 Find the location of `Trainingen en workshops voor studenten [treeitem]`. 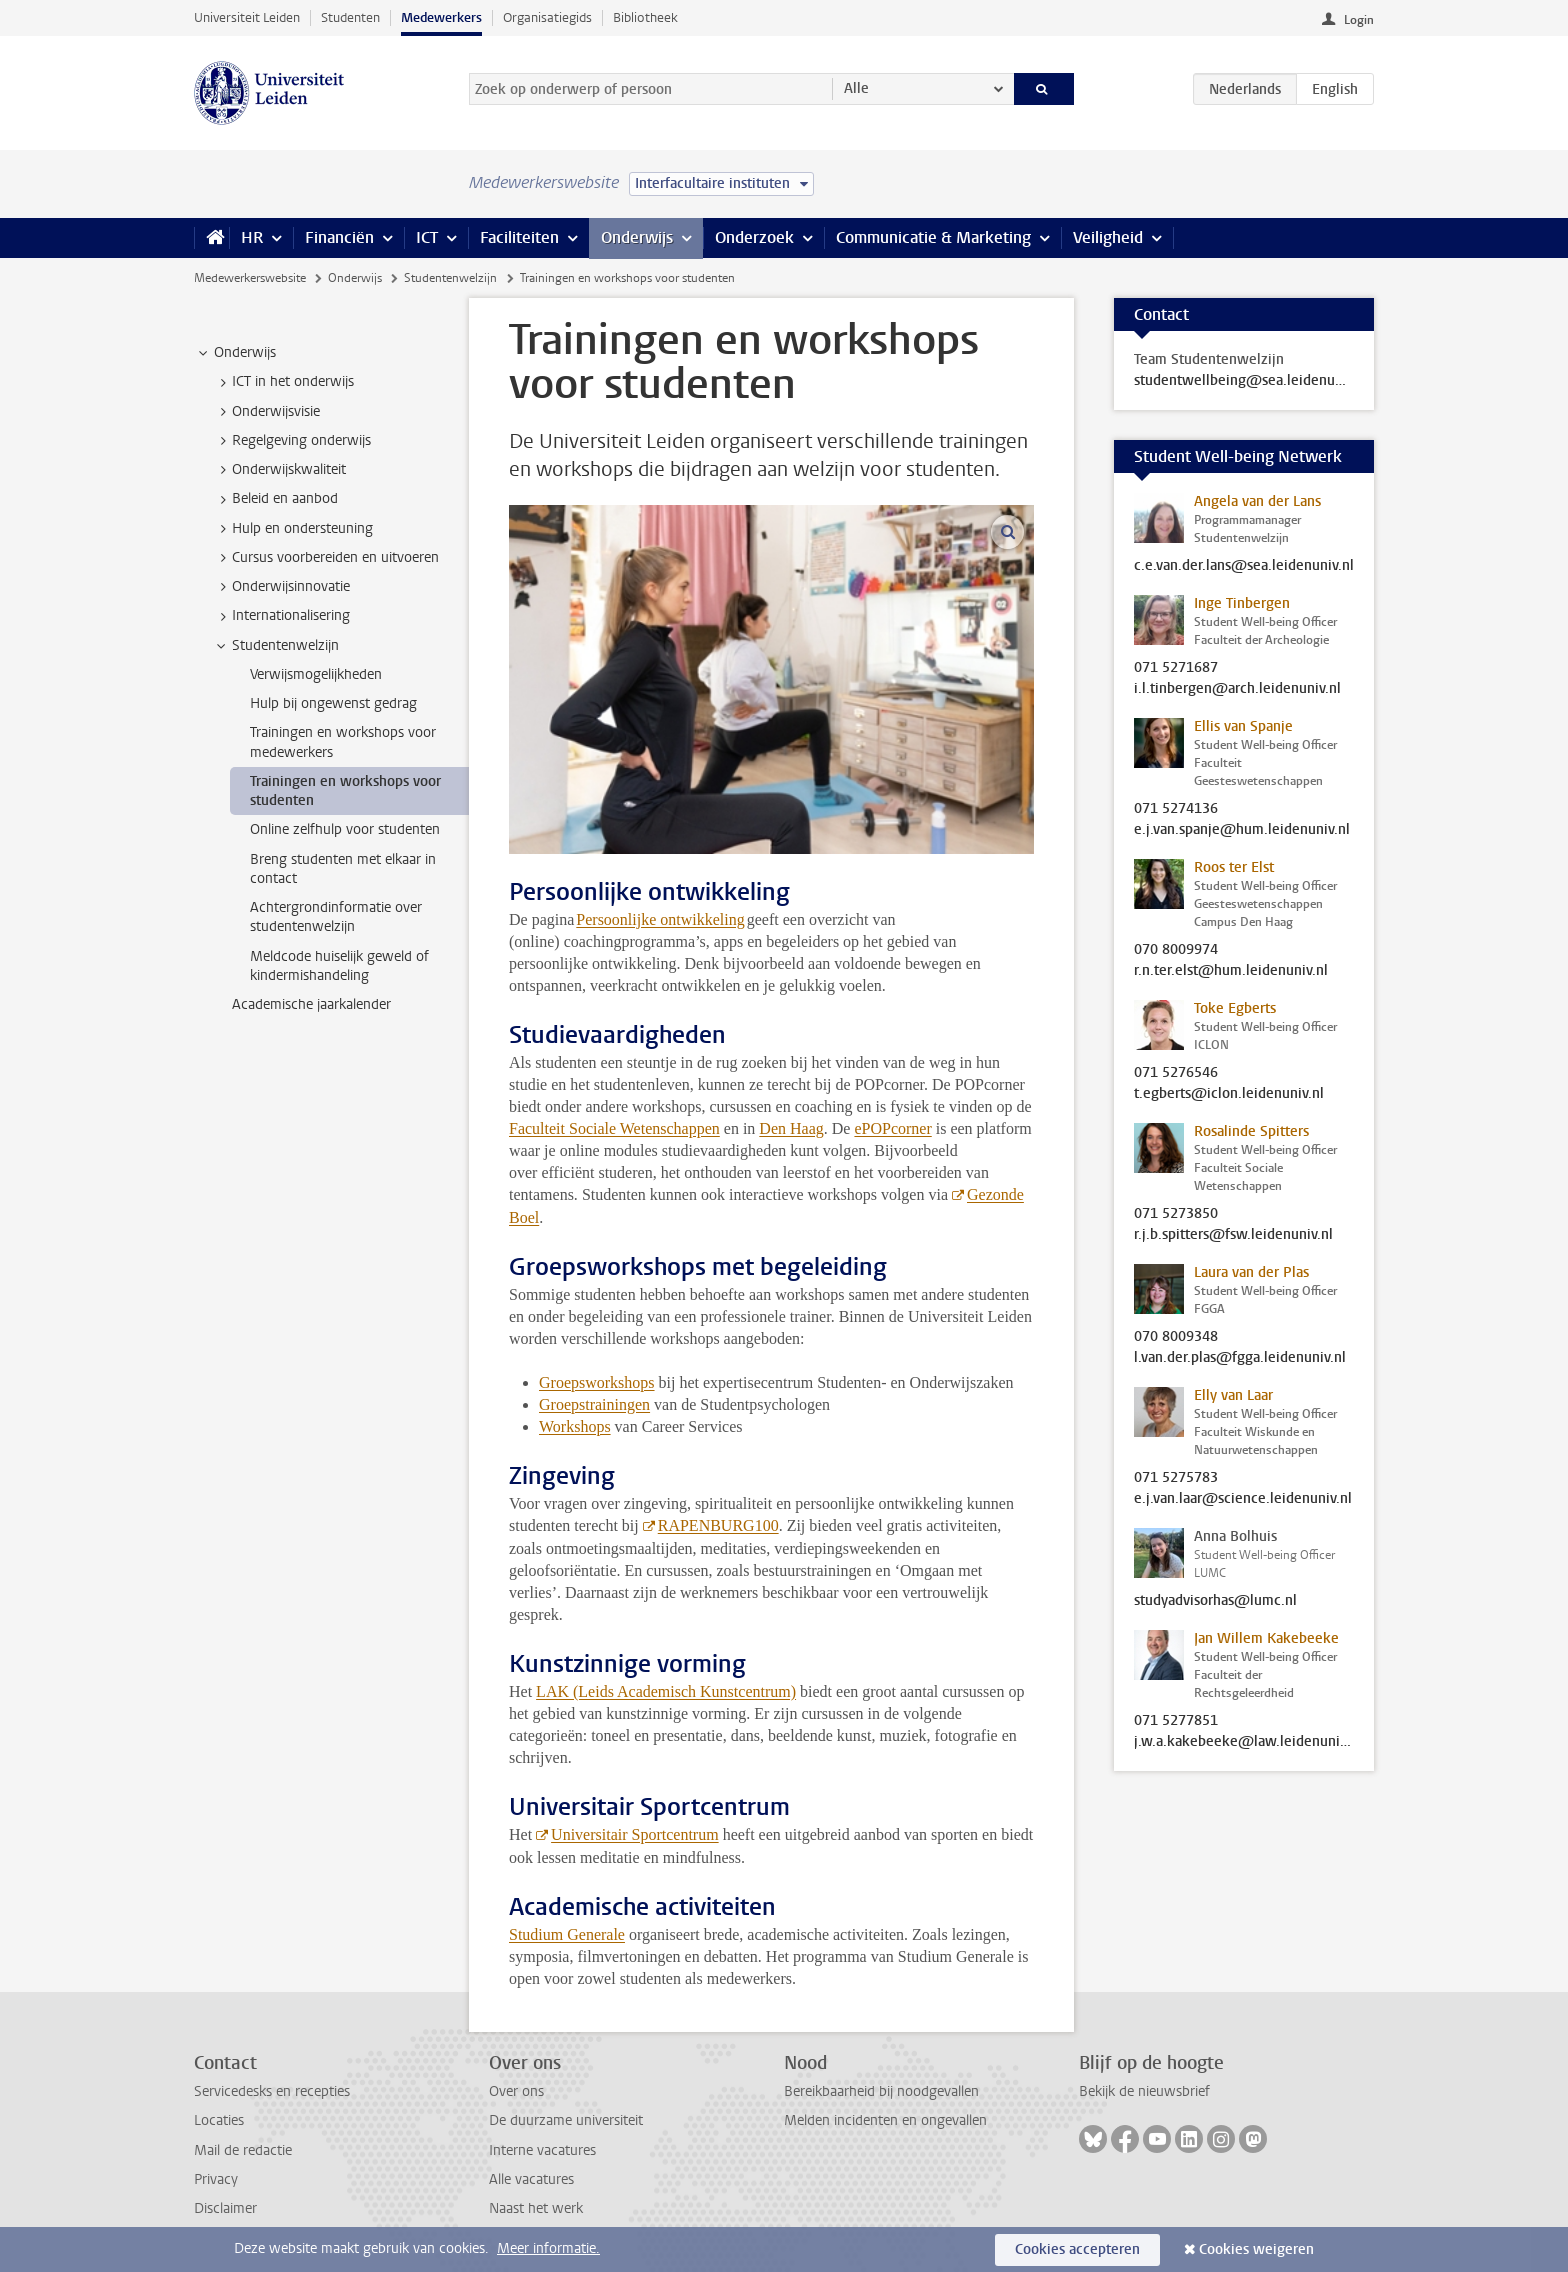

Trainingen en workshops voor studenten [treeitem] is located at coordinates (345, 791).